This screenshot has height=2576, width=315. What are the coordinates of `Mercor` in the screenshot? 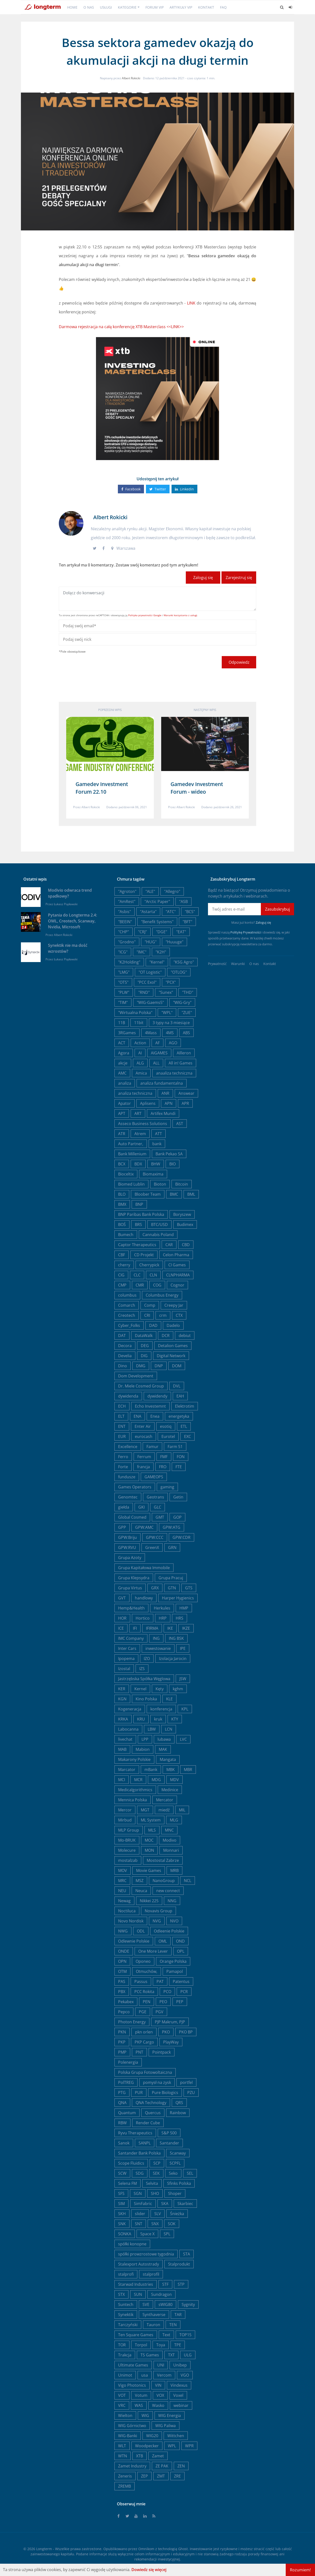 It's located at (125, 1810).